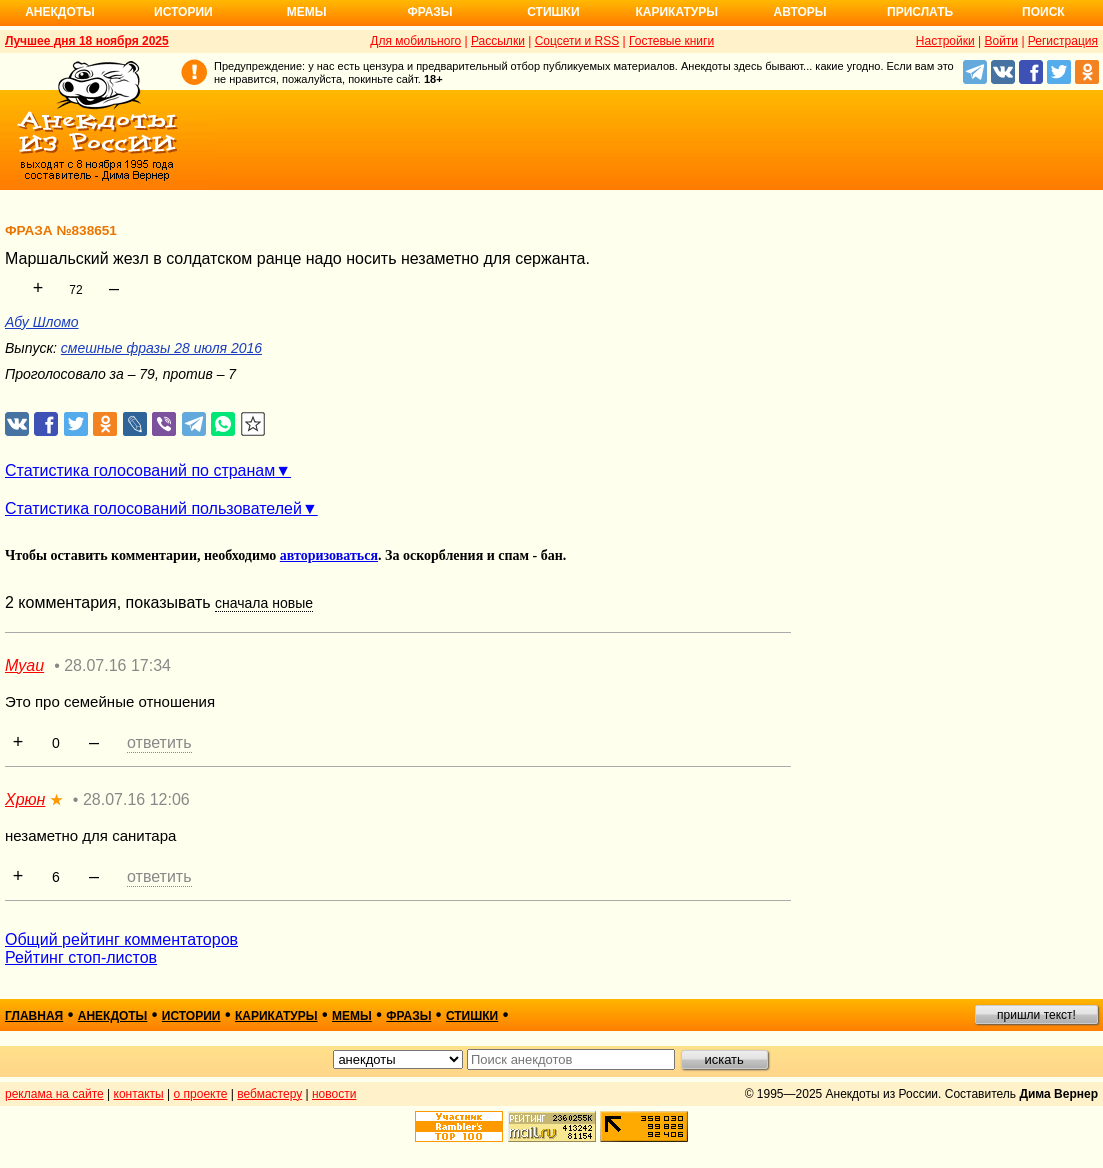  I want to click on мемы, so click(352, 1016).